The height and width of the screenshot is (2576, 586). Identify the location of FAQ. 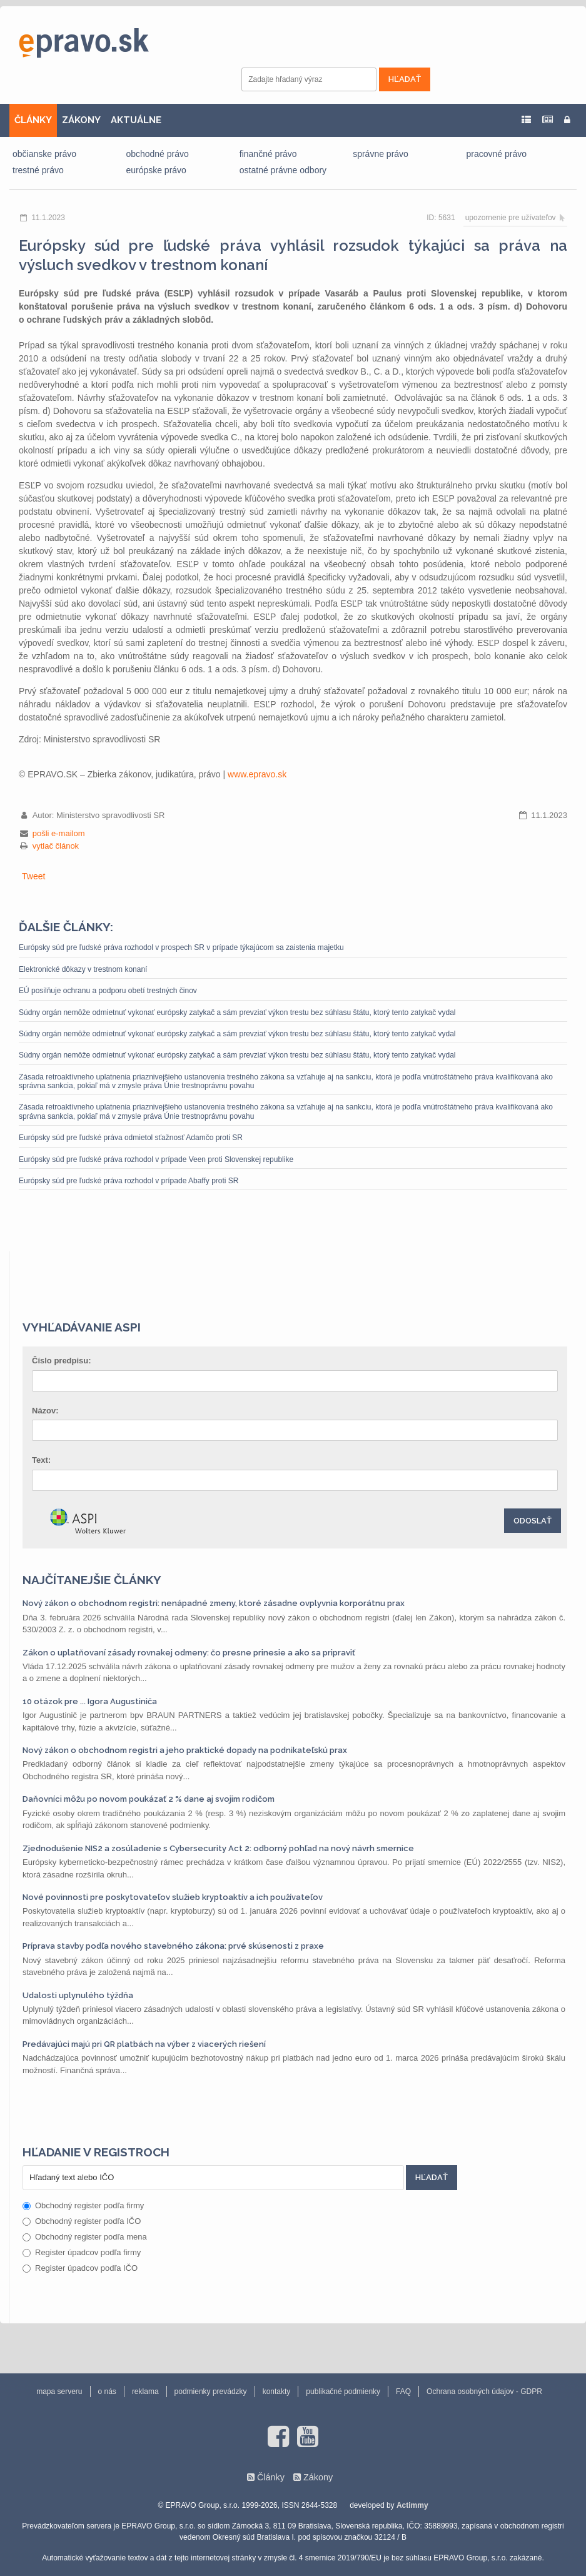
(403, 2391).